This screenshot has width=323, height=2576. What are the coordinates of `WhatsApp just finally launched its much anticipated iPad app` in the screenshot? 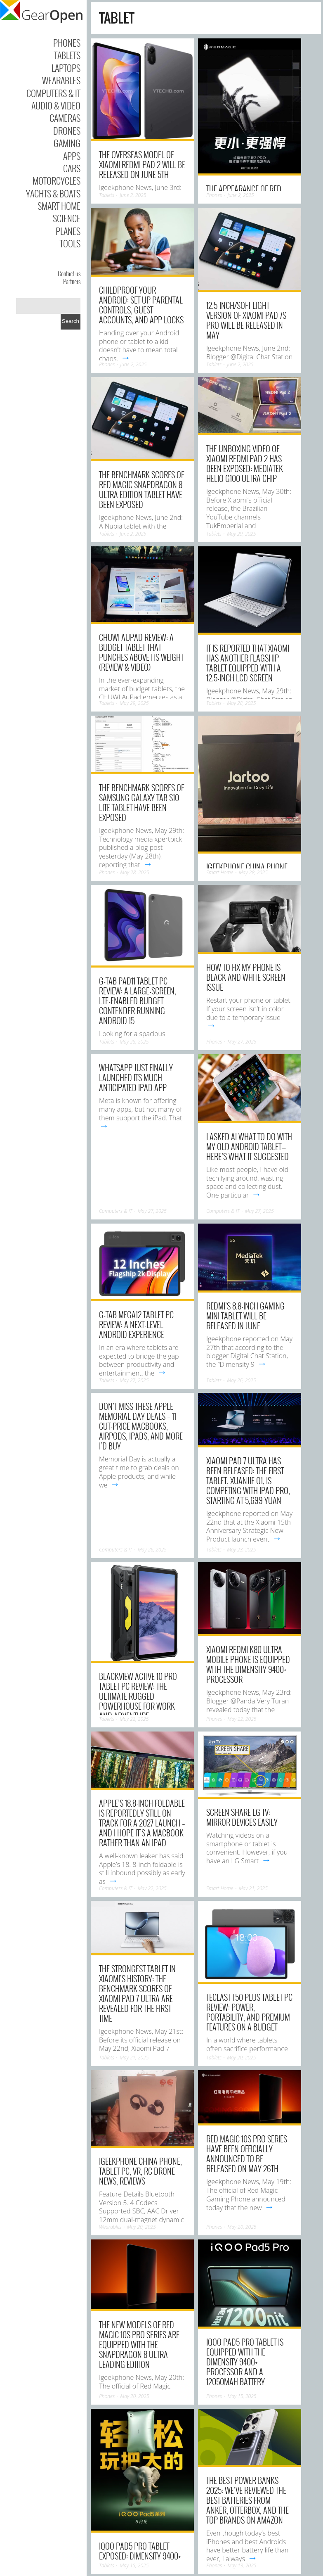 It's located at (136, 1077).